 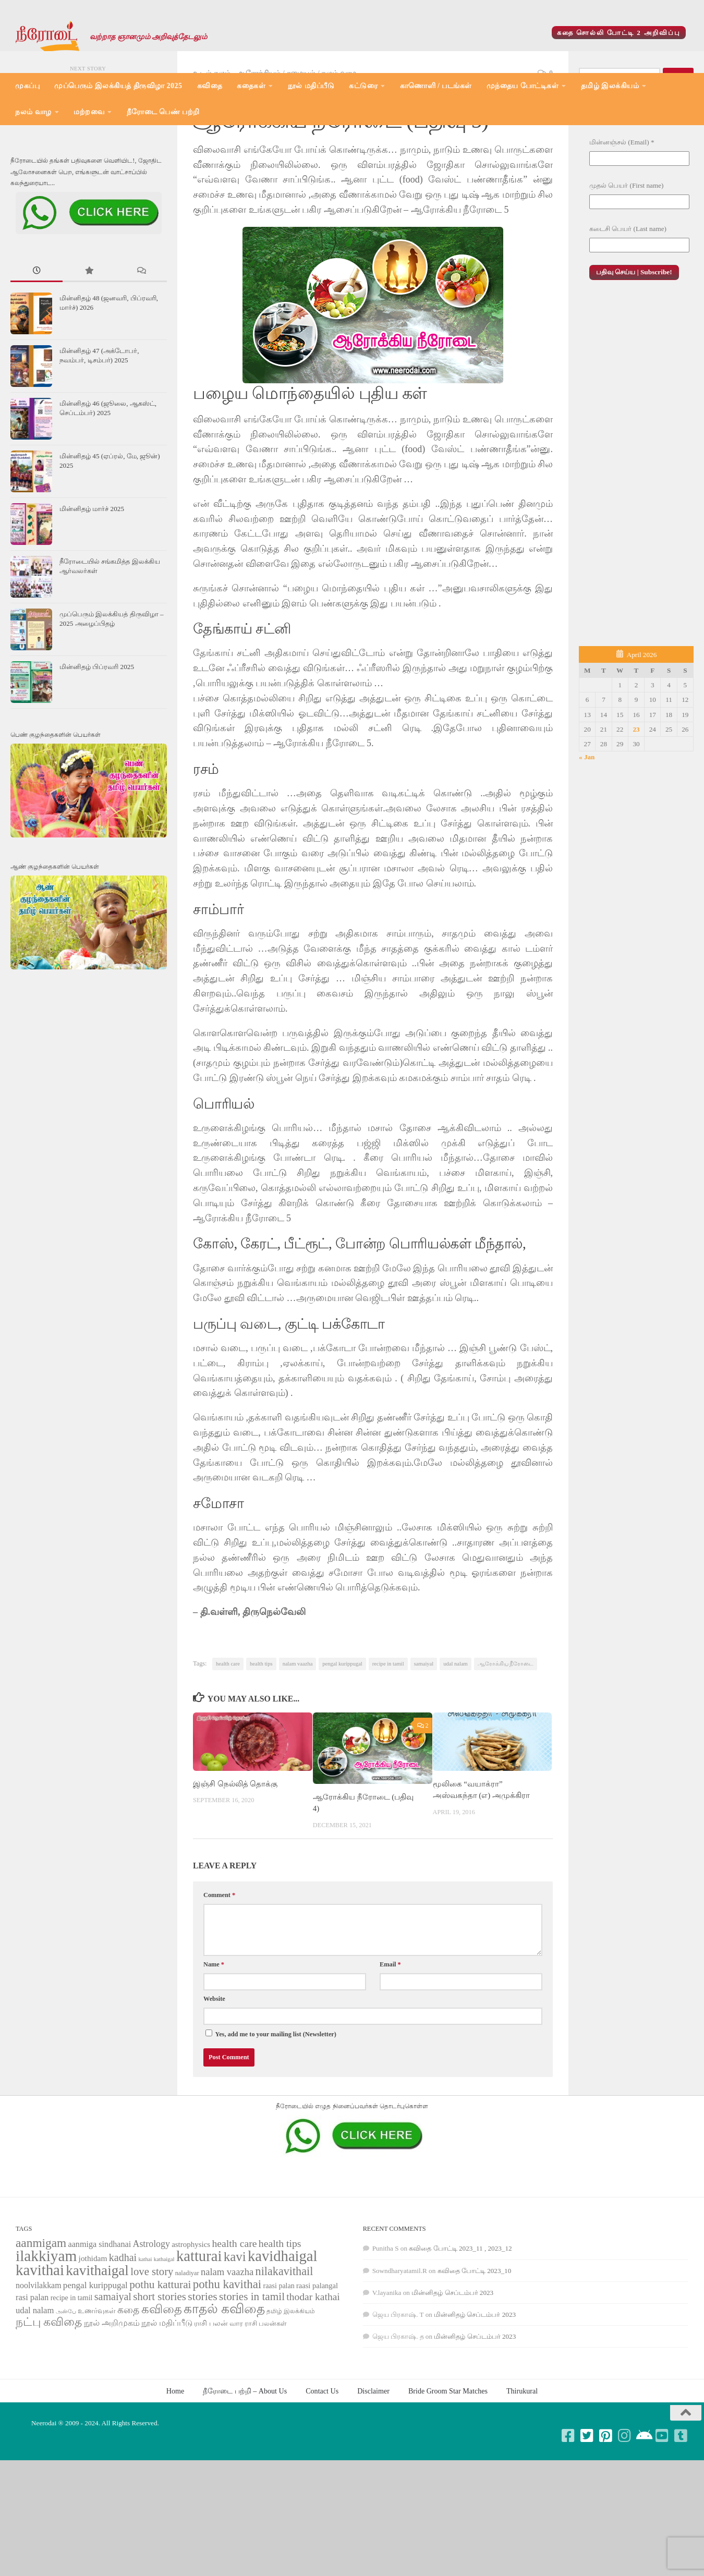 What do you see at coordinates (89, 112) in the screenshot?
I see `மற்றவை` at bounding box center [89, 112].